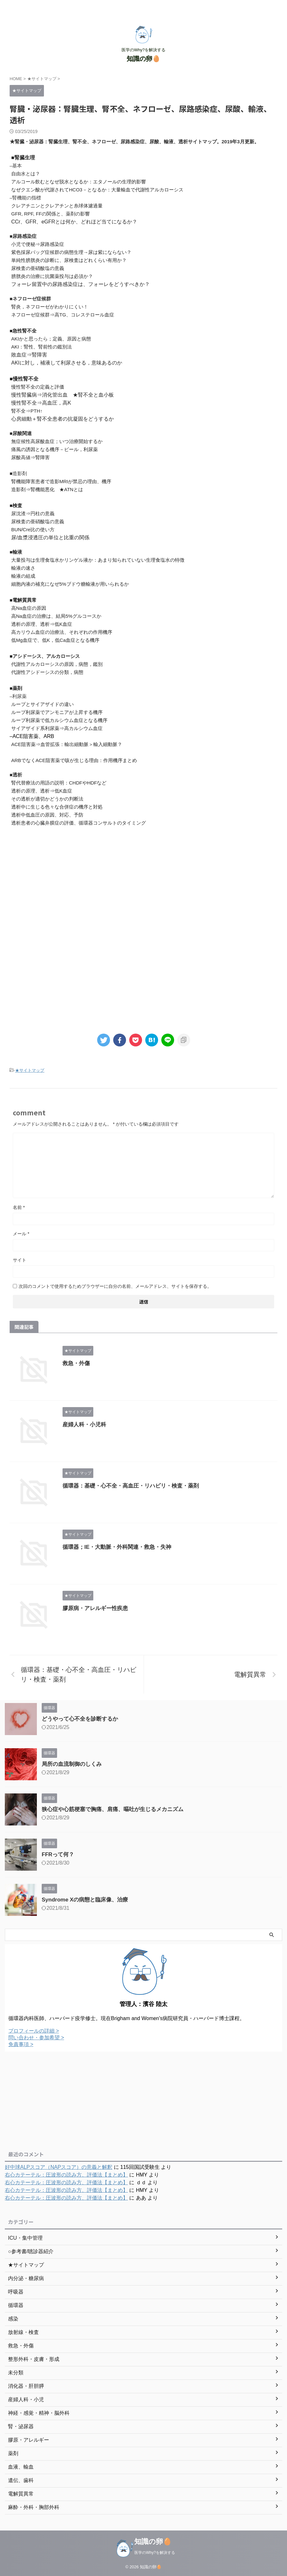  What do you see at coordinates (25, 173) in the screenshot?
I see `自由水とは？` at bounding box center [25, 173].